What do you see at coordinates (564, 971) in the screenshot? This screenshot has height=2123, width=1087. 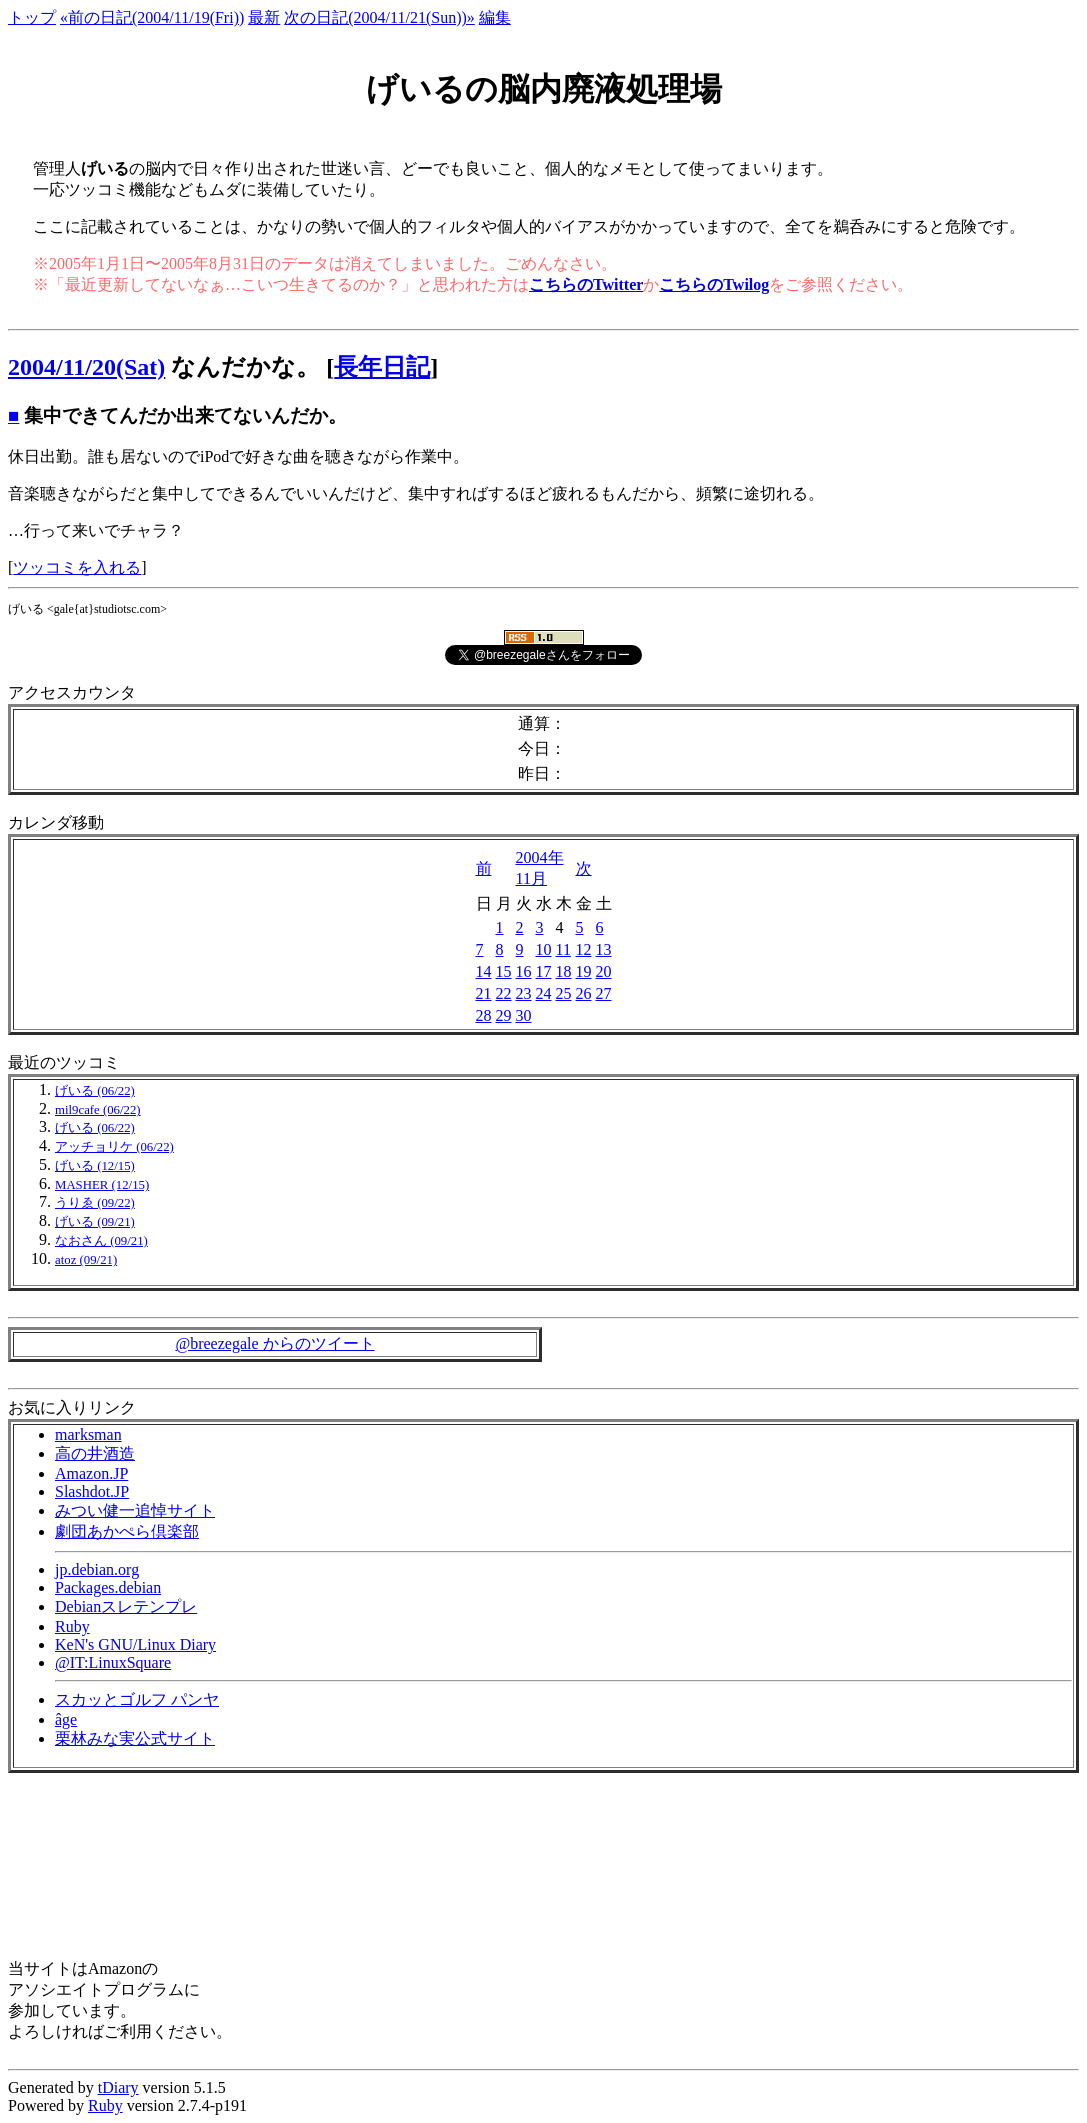 I see `18` at bounding box center [564, 971].